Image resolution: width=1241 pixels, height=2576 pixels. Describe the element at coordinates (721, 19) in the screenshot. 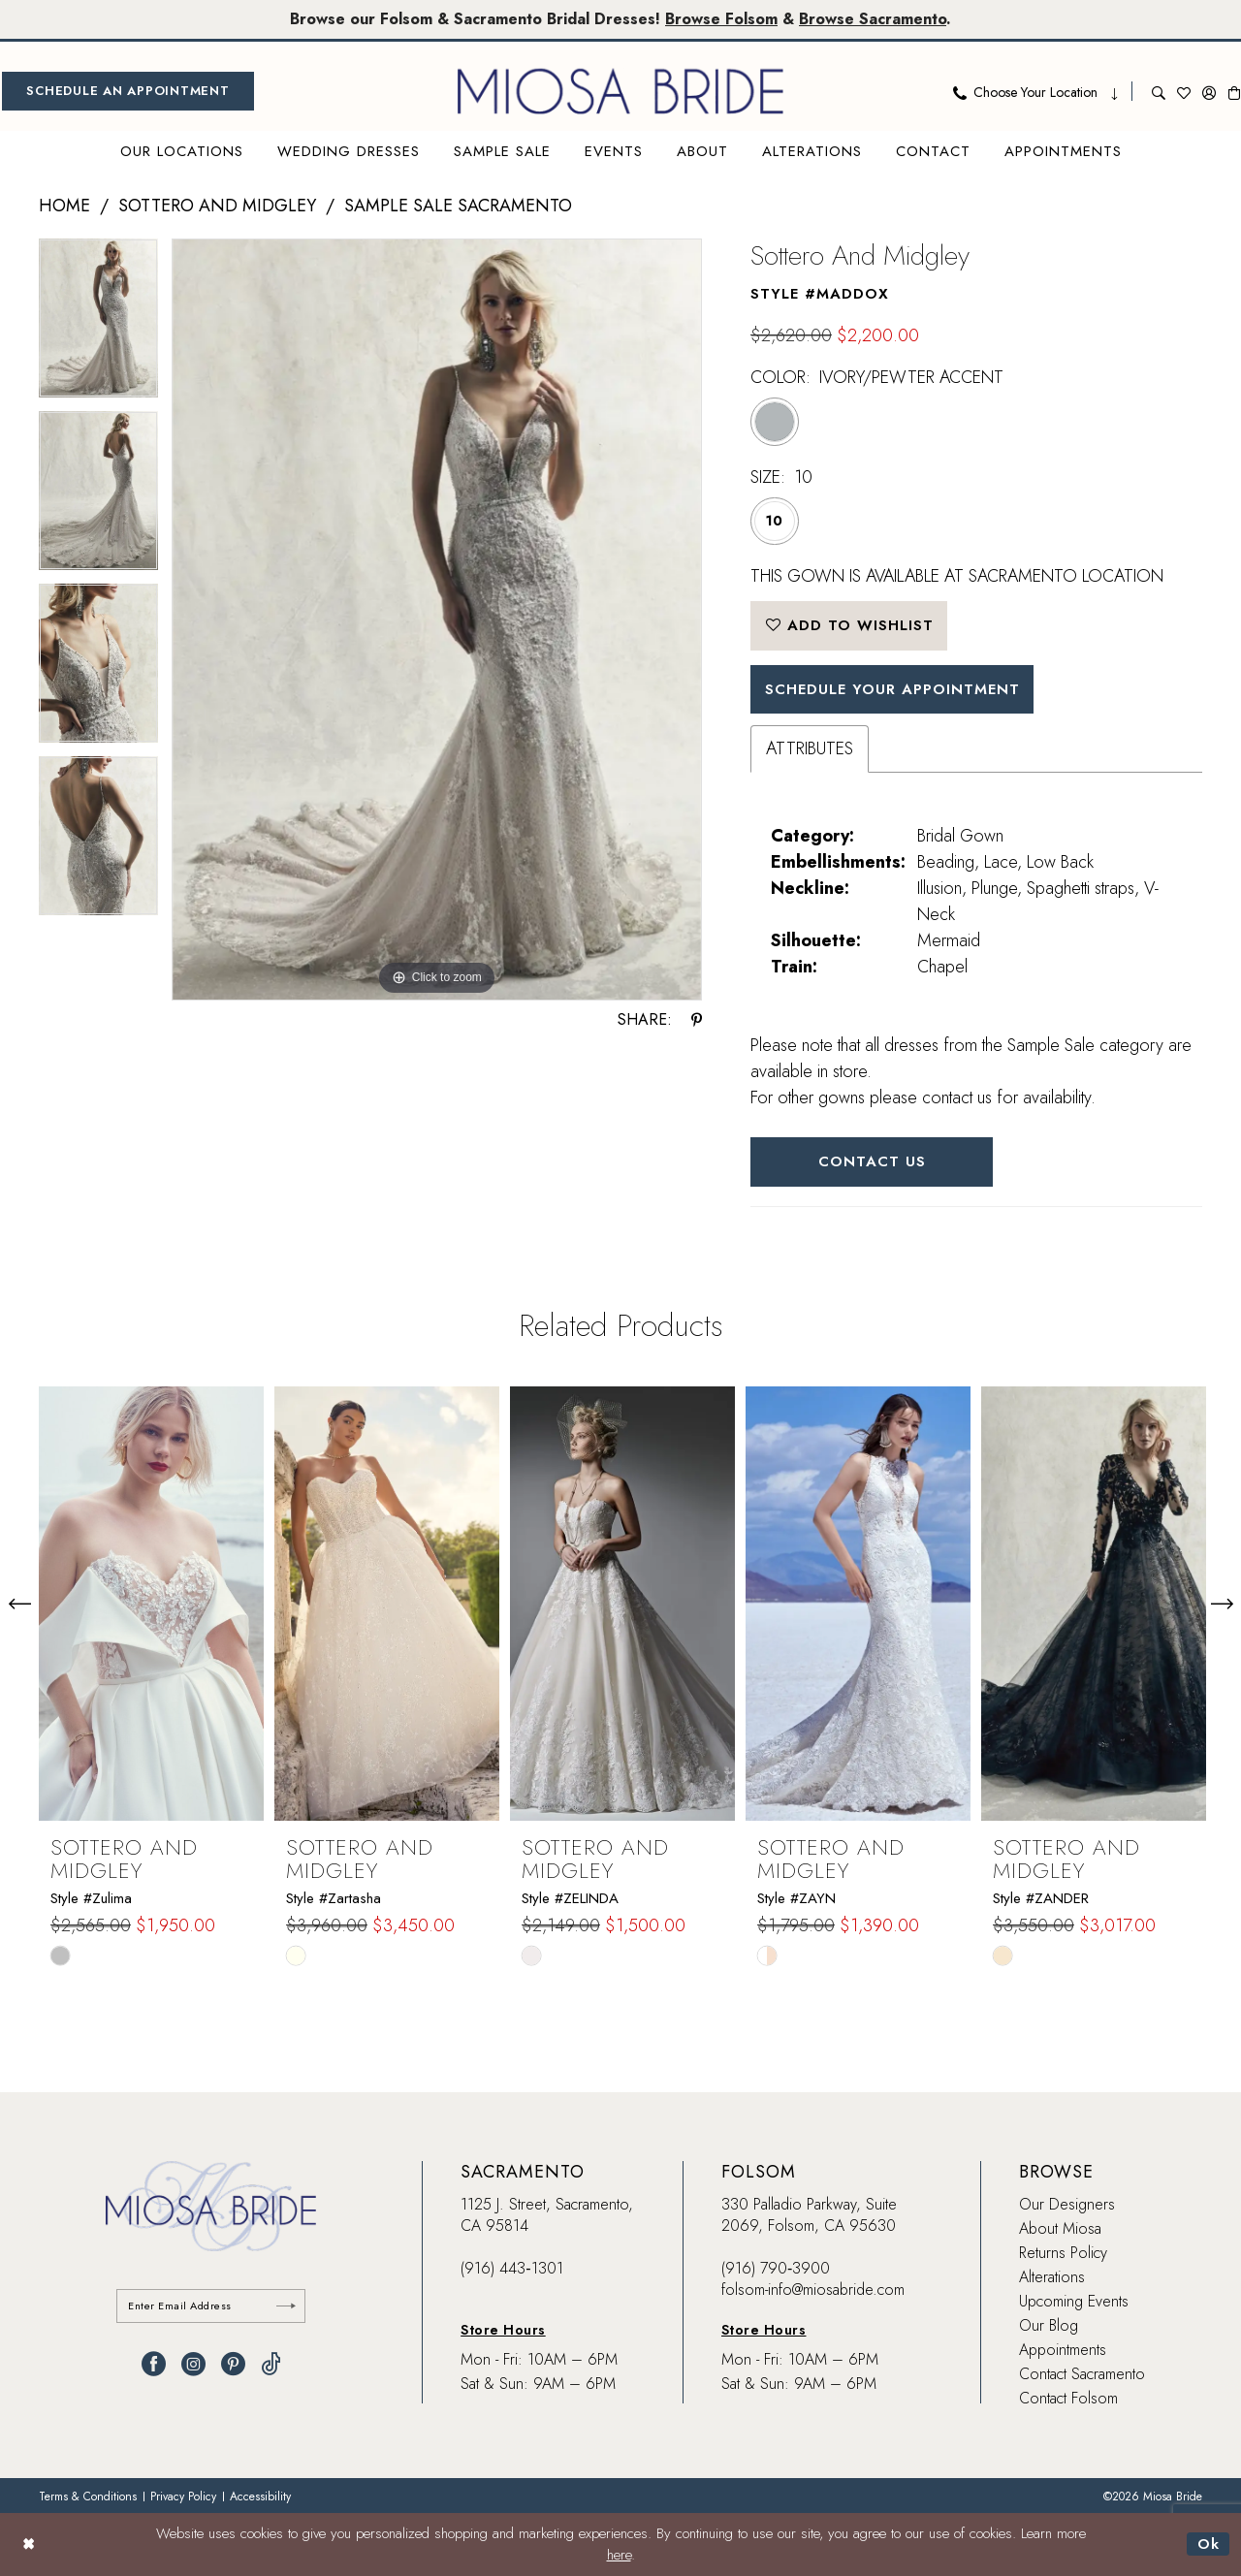

I see `Browse Folsom` at that location.